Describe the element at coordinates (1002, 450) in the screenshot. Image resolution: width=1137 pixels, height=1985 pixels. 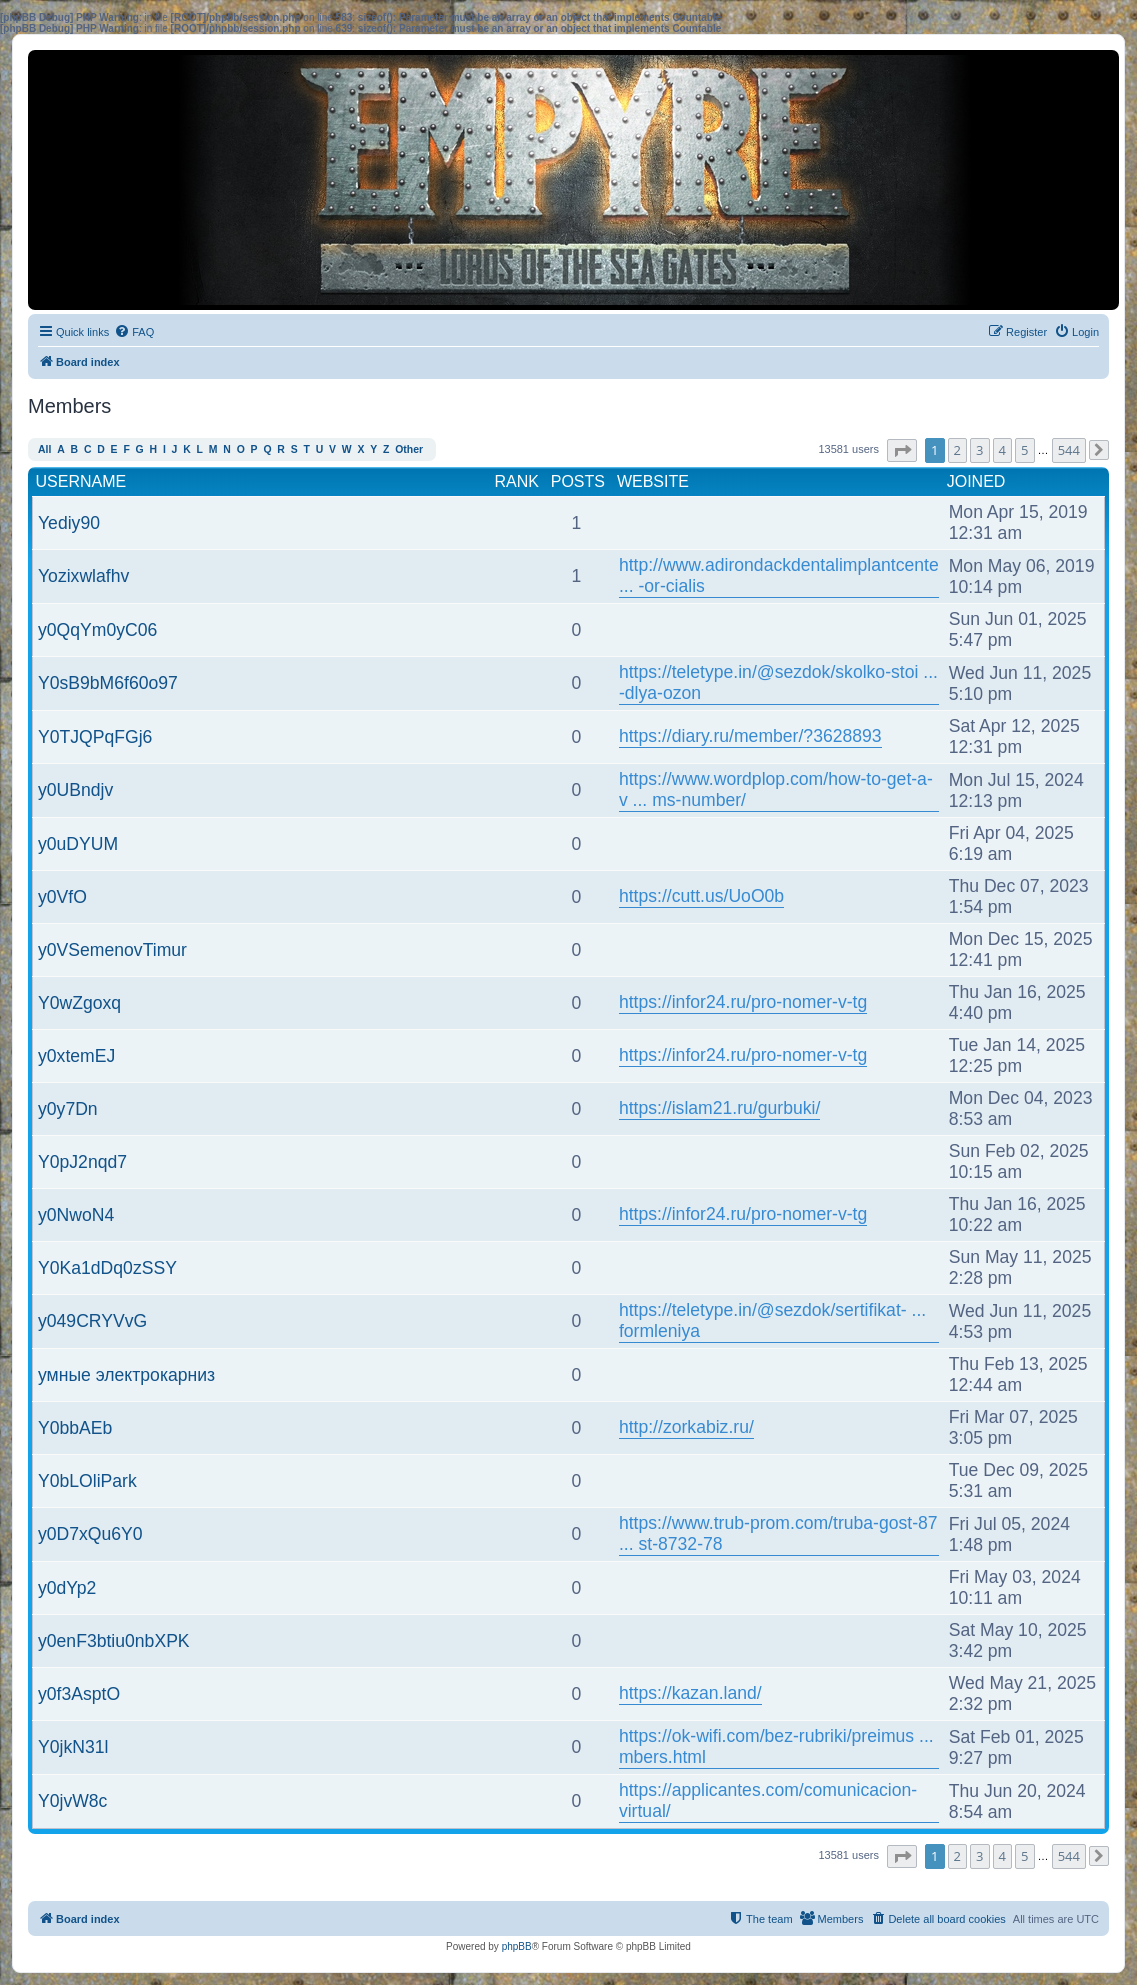
I see `4 [button]` at that location.